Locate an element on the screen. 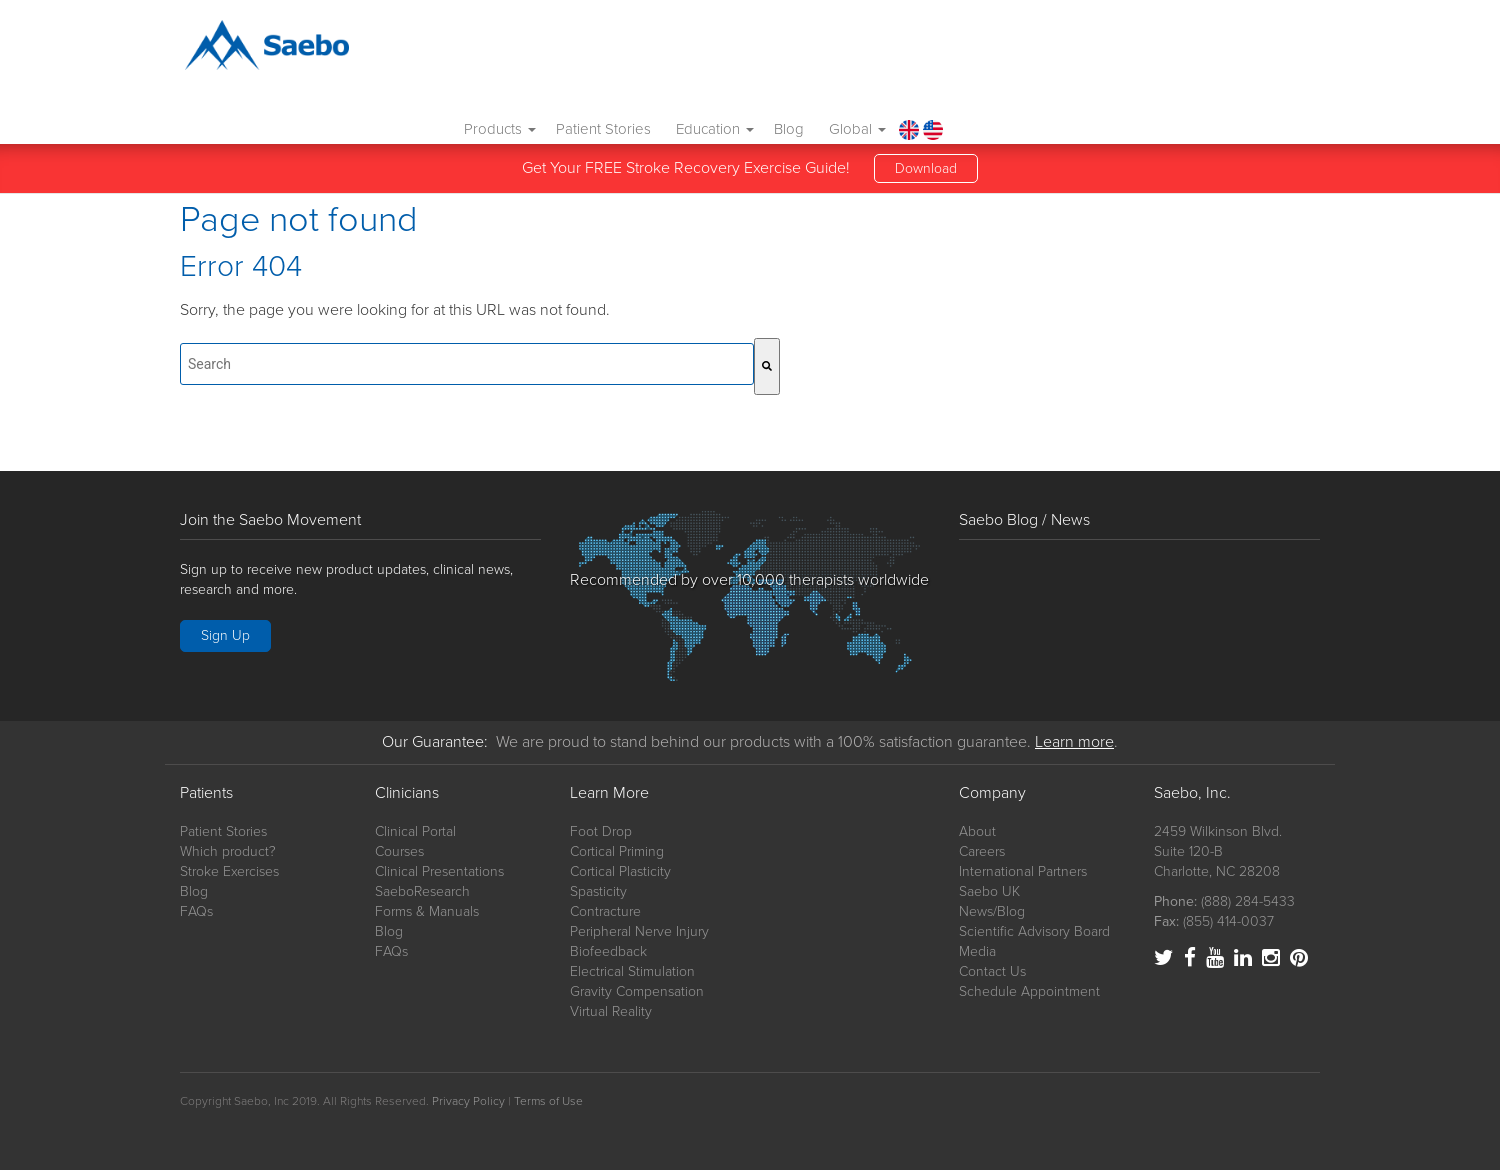  Education [menuitem] is located at coordinates (1076, 49).